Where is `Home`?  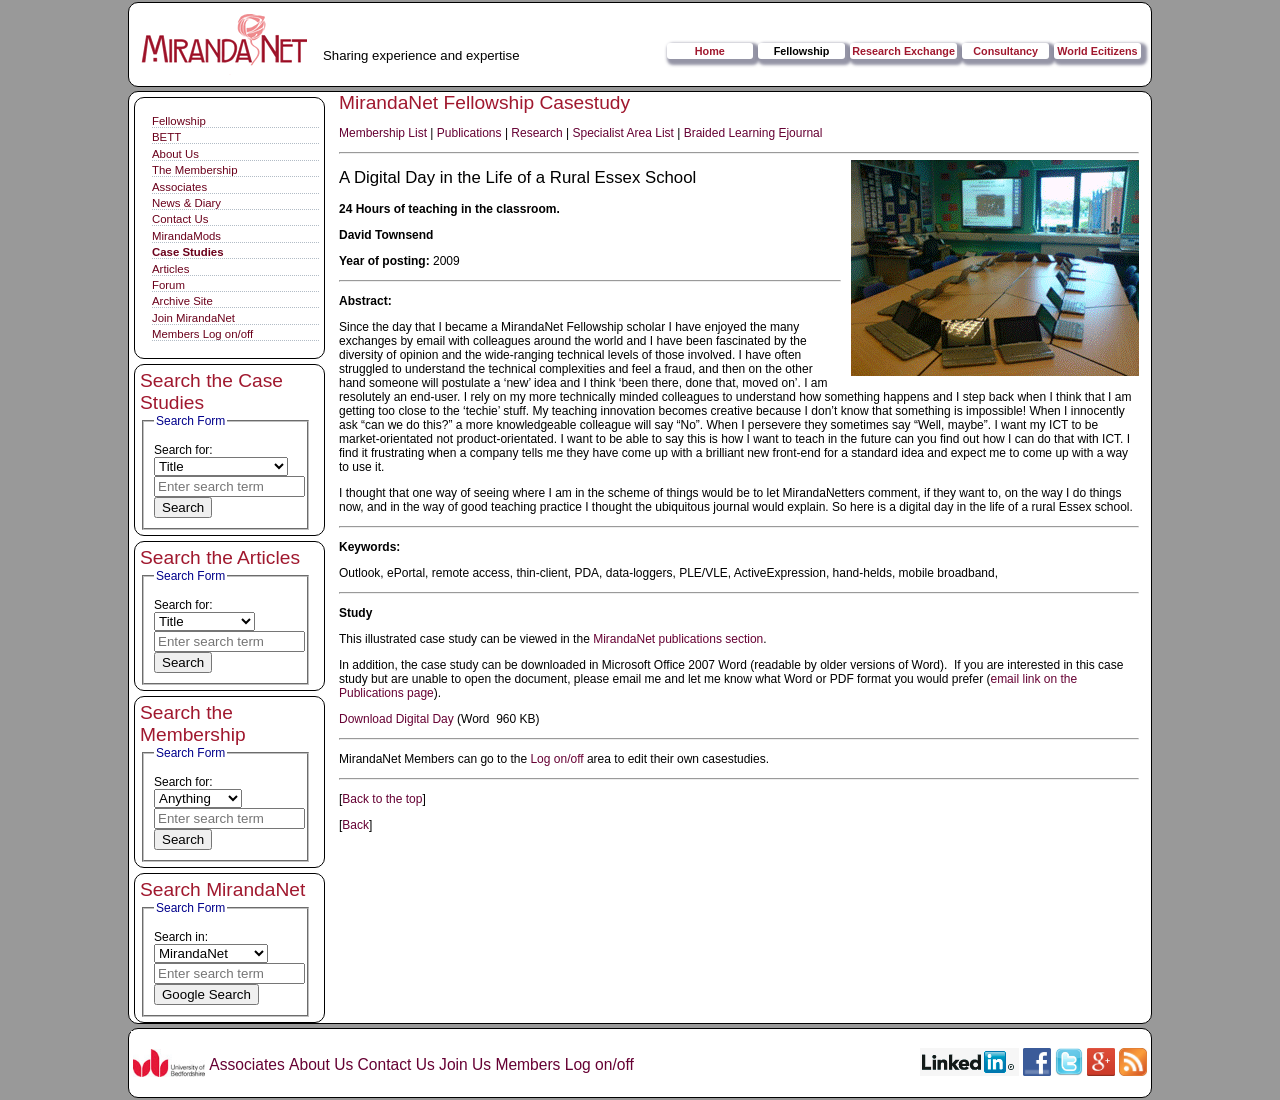 Home is located at coordinates (710, 51).